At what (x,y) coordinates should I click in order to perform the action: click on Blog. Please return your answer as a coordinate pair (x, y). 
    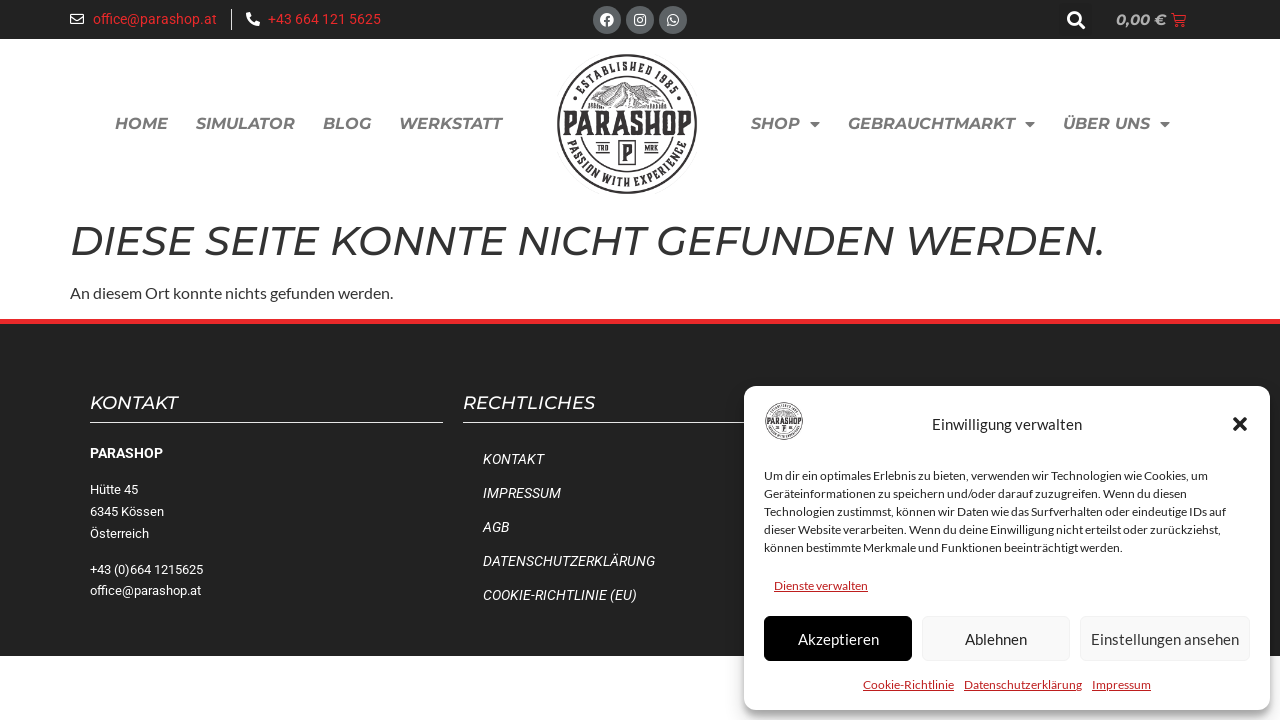
    Looking at the image, I should click on (347, 123).